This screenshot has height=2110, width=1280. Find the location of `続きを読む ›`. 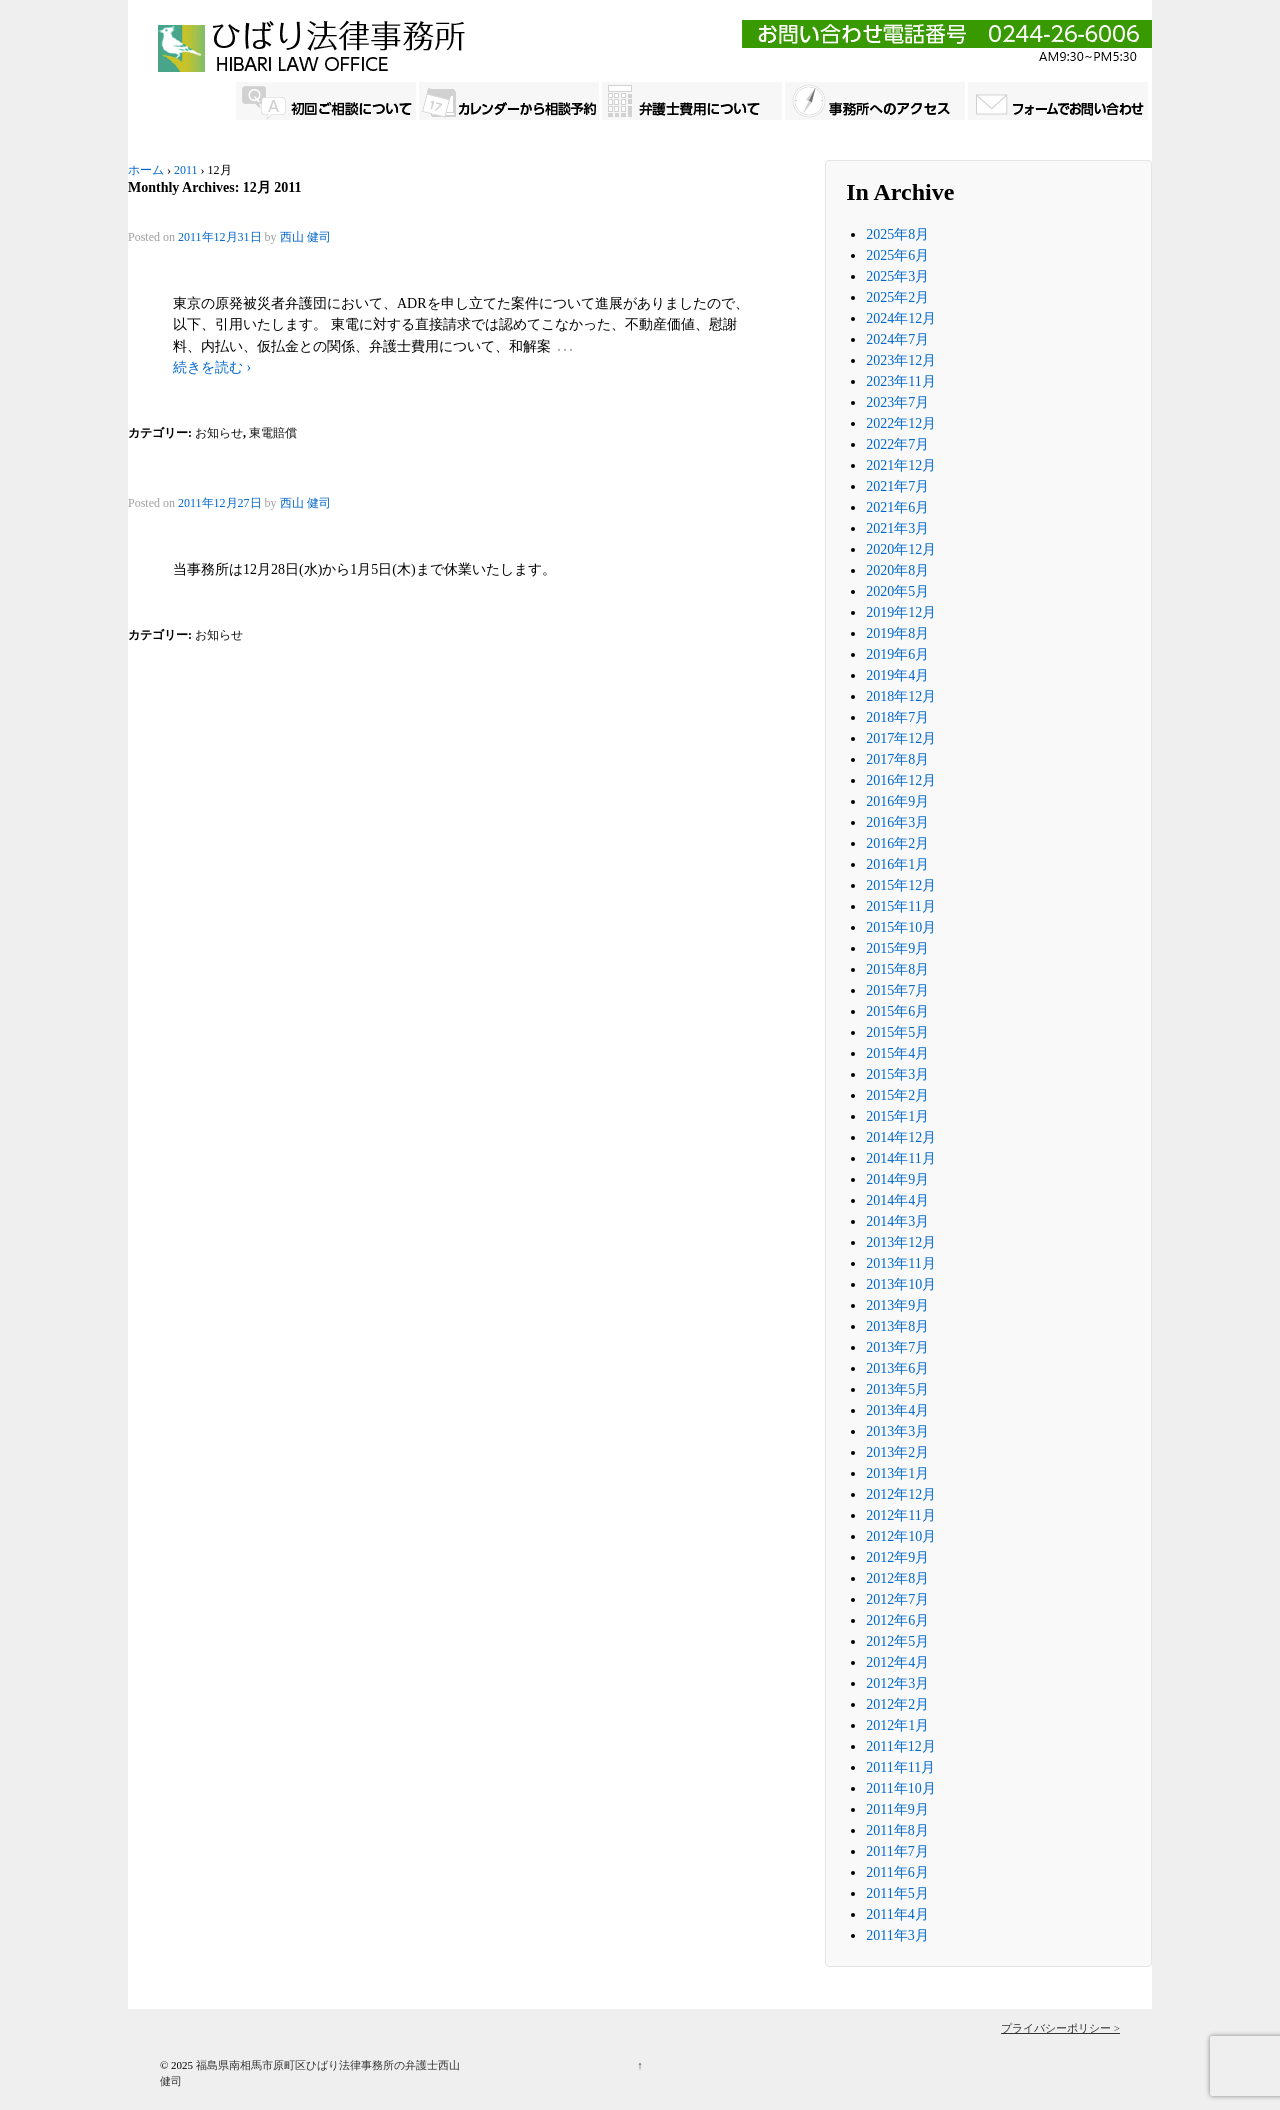

続きを読む › is located at coordinates (212, 367).